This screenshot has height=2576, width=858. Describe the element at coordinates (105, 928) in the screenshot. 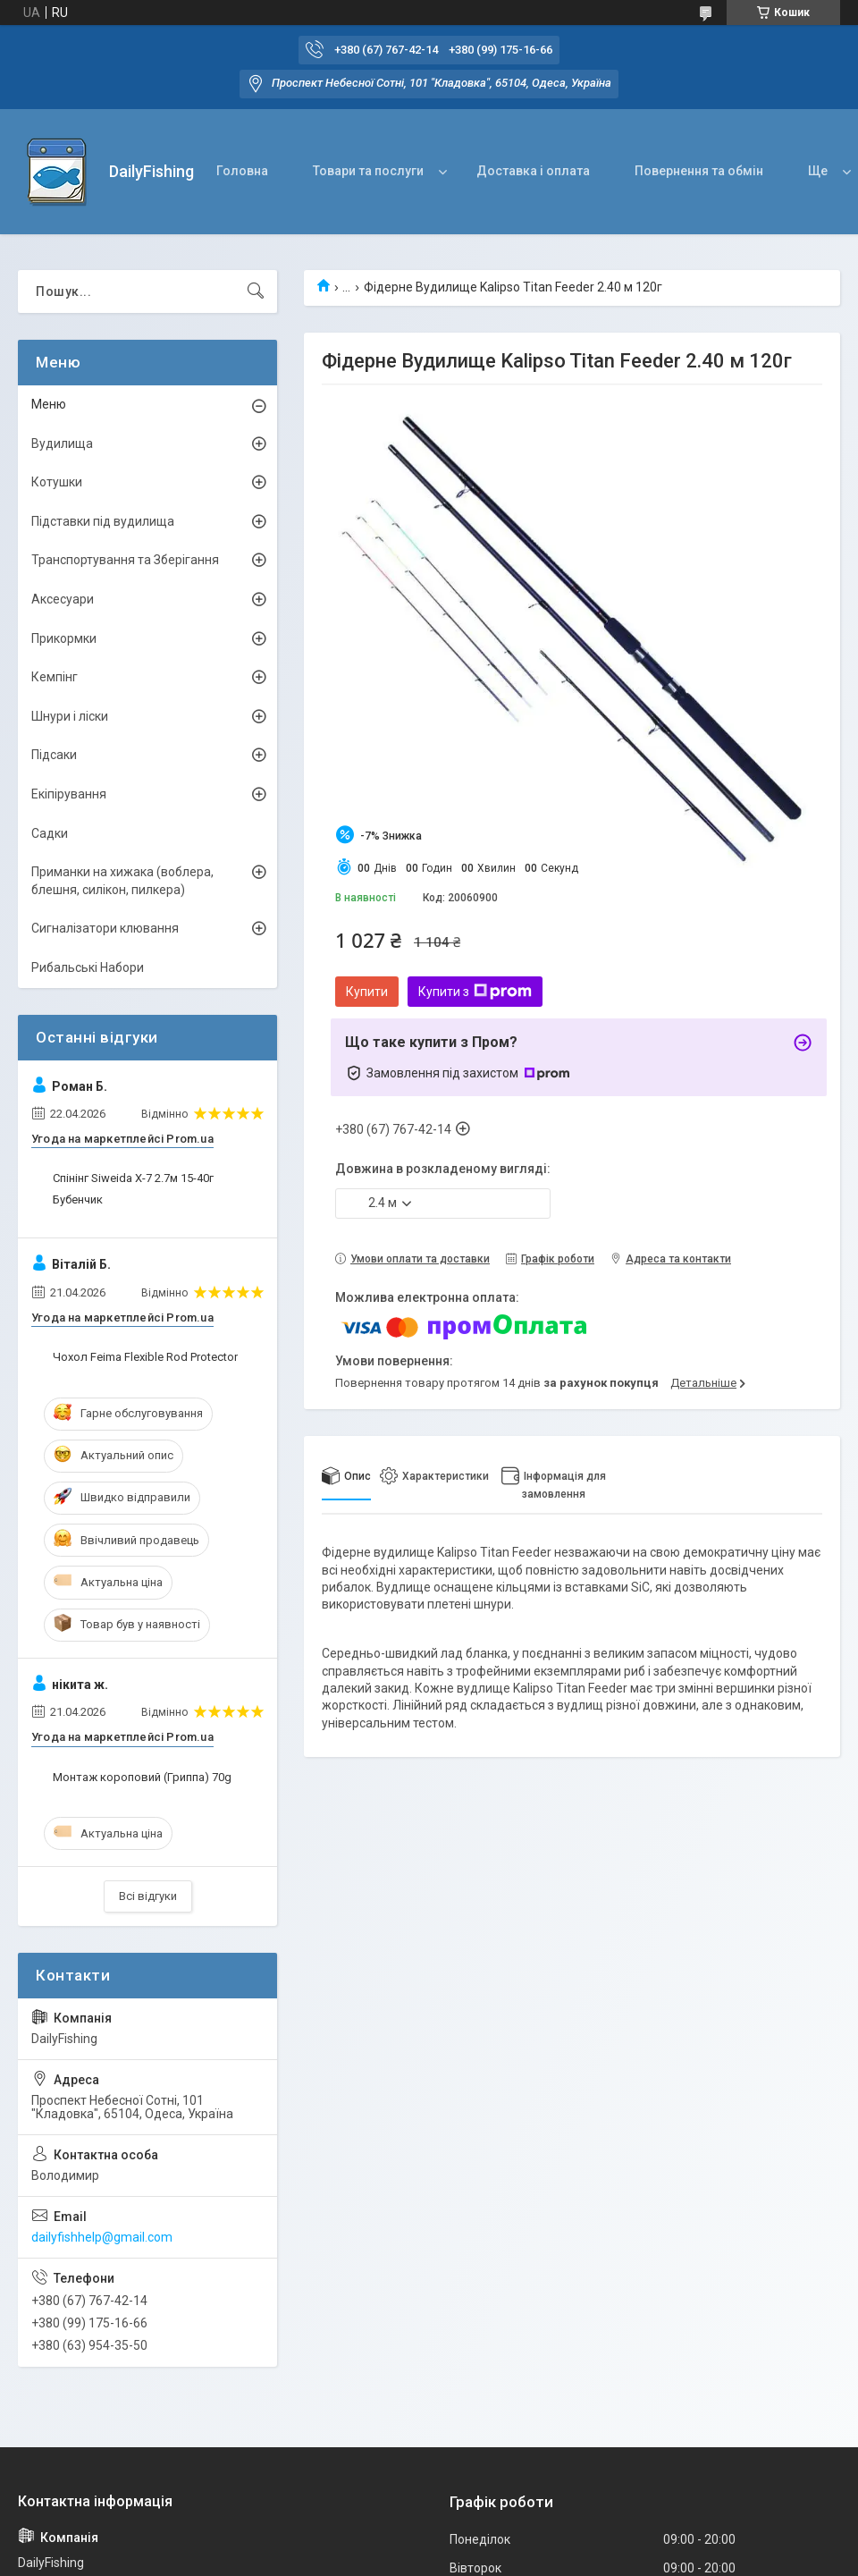

I see `Сигналізатори клювання` at that location.